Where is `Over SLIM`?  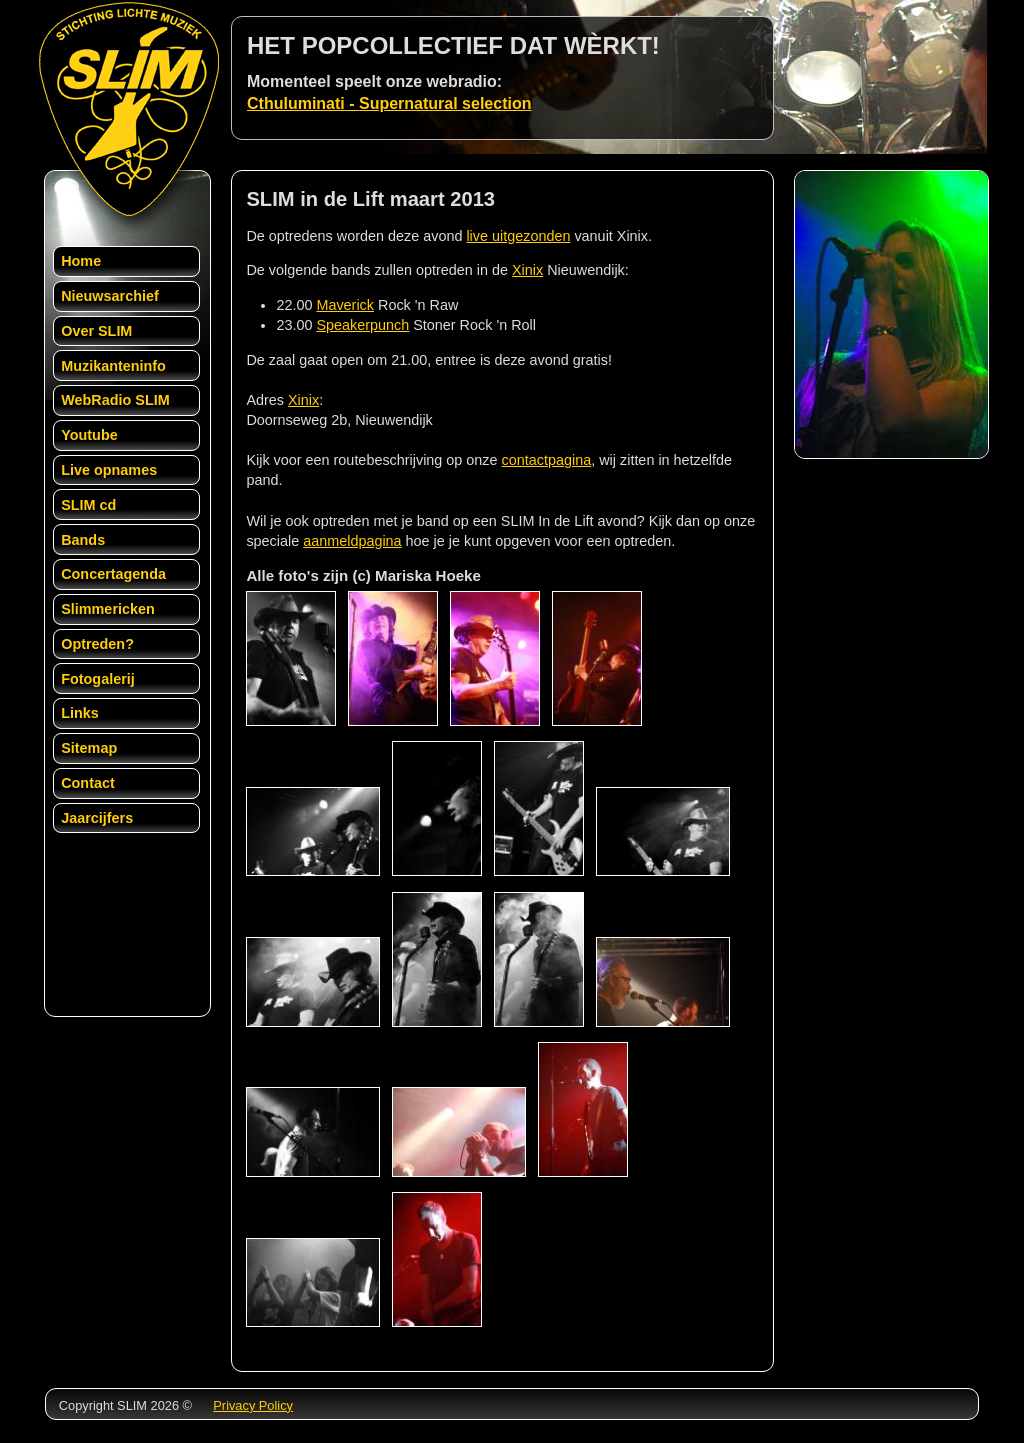
Over SLIM is located at coordinates (96, 331).